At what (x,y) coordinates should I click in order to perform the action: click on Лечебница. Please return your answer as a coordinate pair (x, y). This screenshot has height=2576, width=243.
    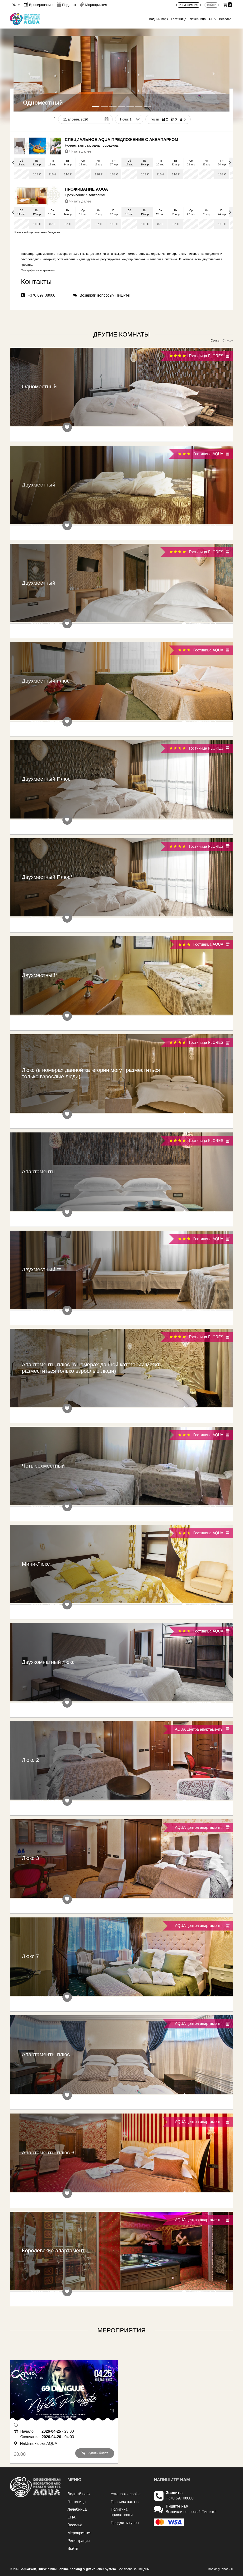
    Looking at the image, I should click on (198, 19).